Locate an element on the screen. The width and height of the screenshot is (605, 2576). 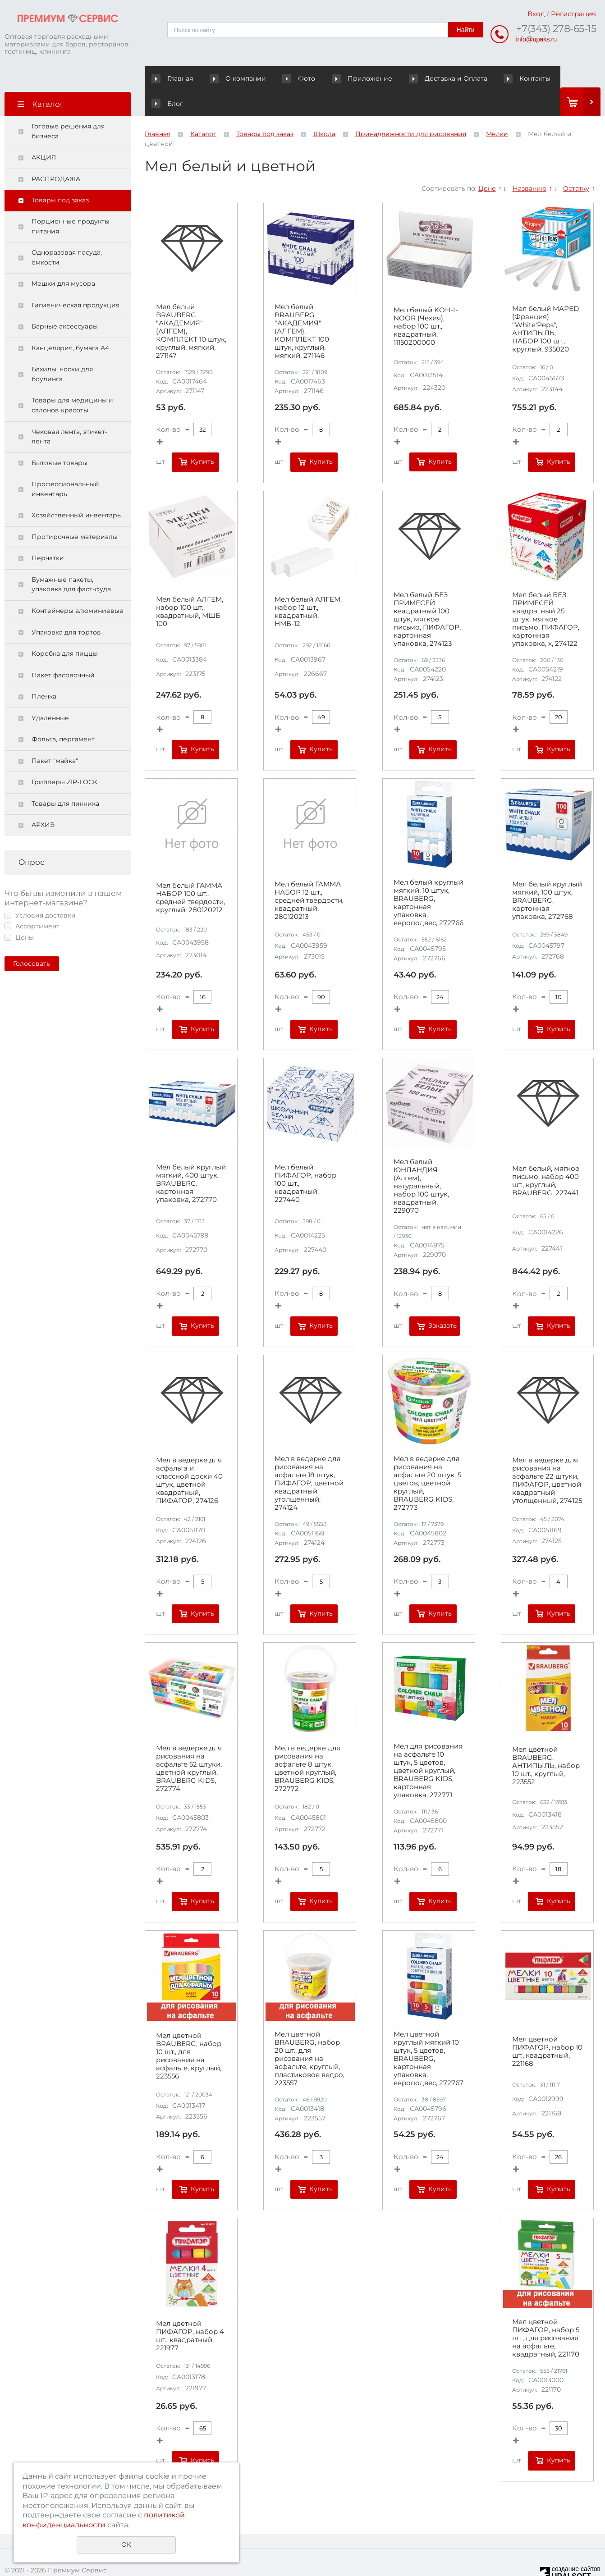
Контакты is located at coordinates (484, 78).